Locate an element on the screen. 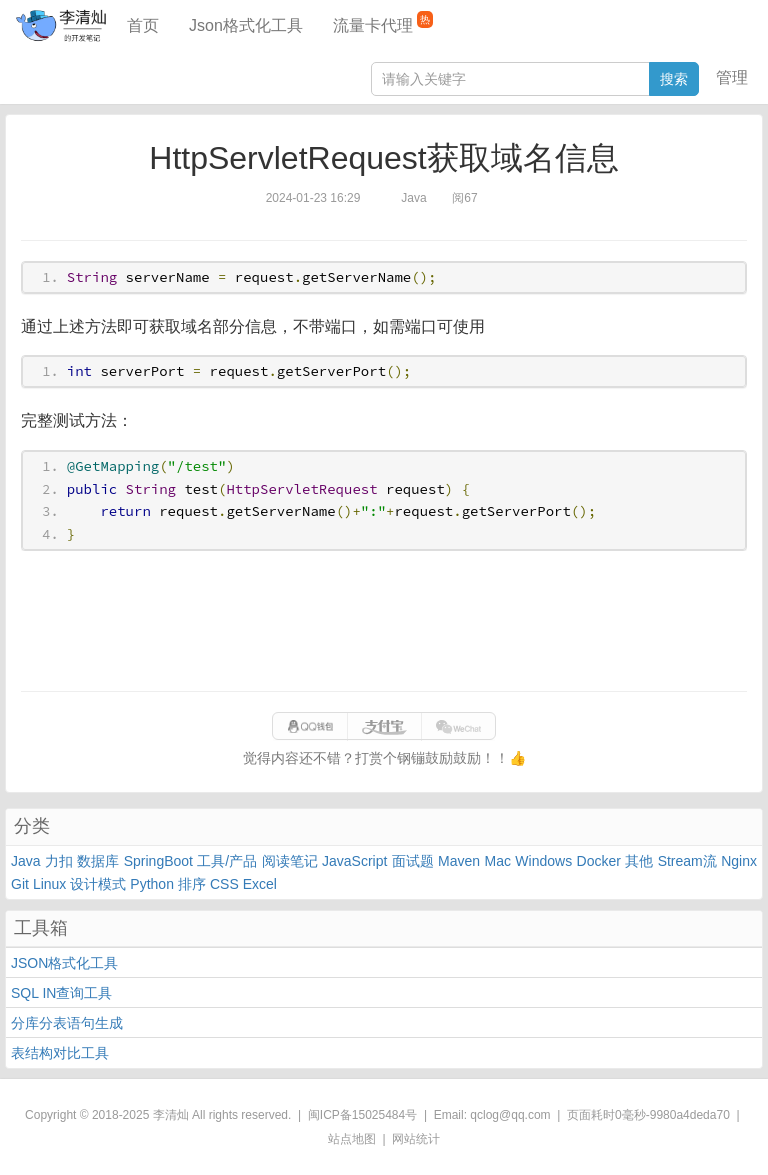 Image resolution: width=768 pixels, height=1175 pixels. 工具/产品 is located at coordinates (227, 861).